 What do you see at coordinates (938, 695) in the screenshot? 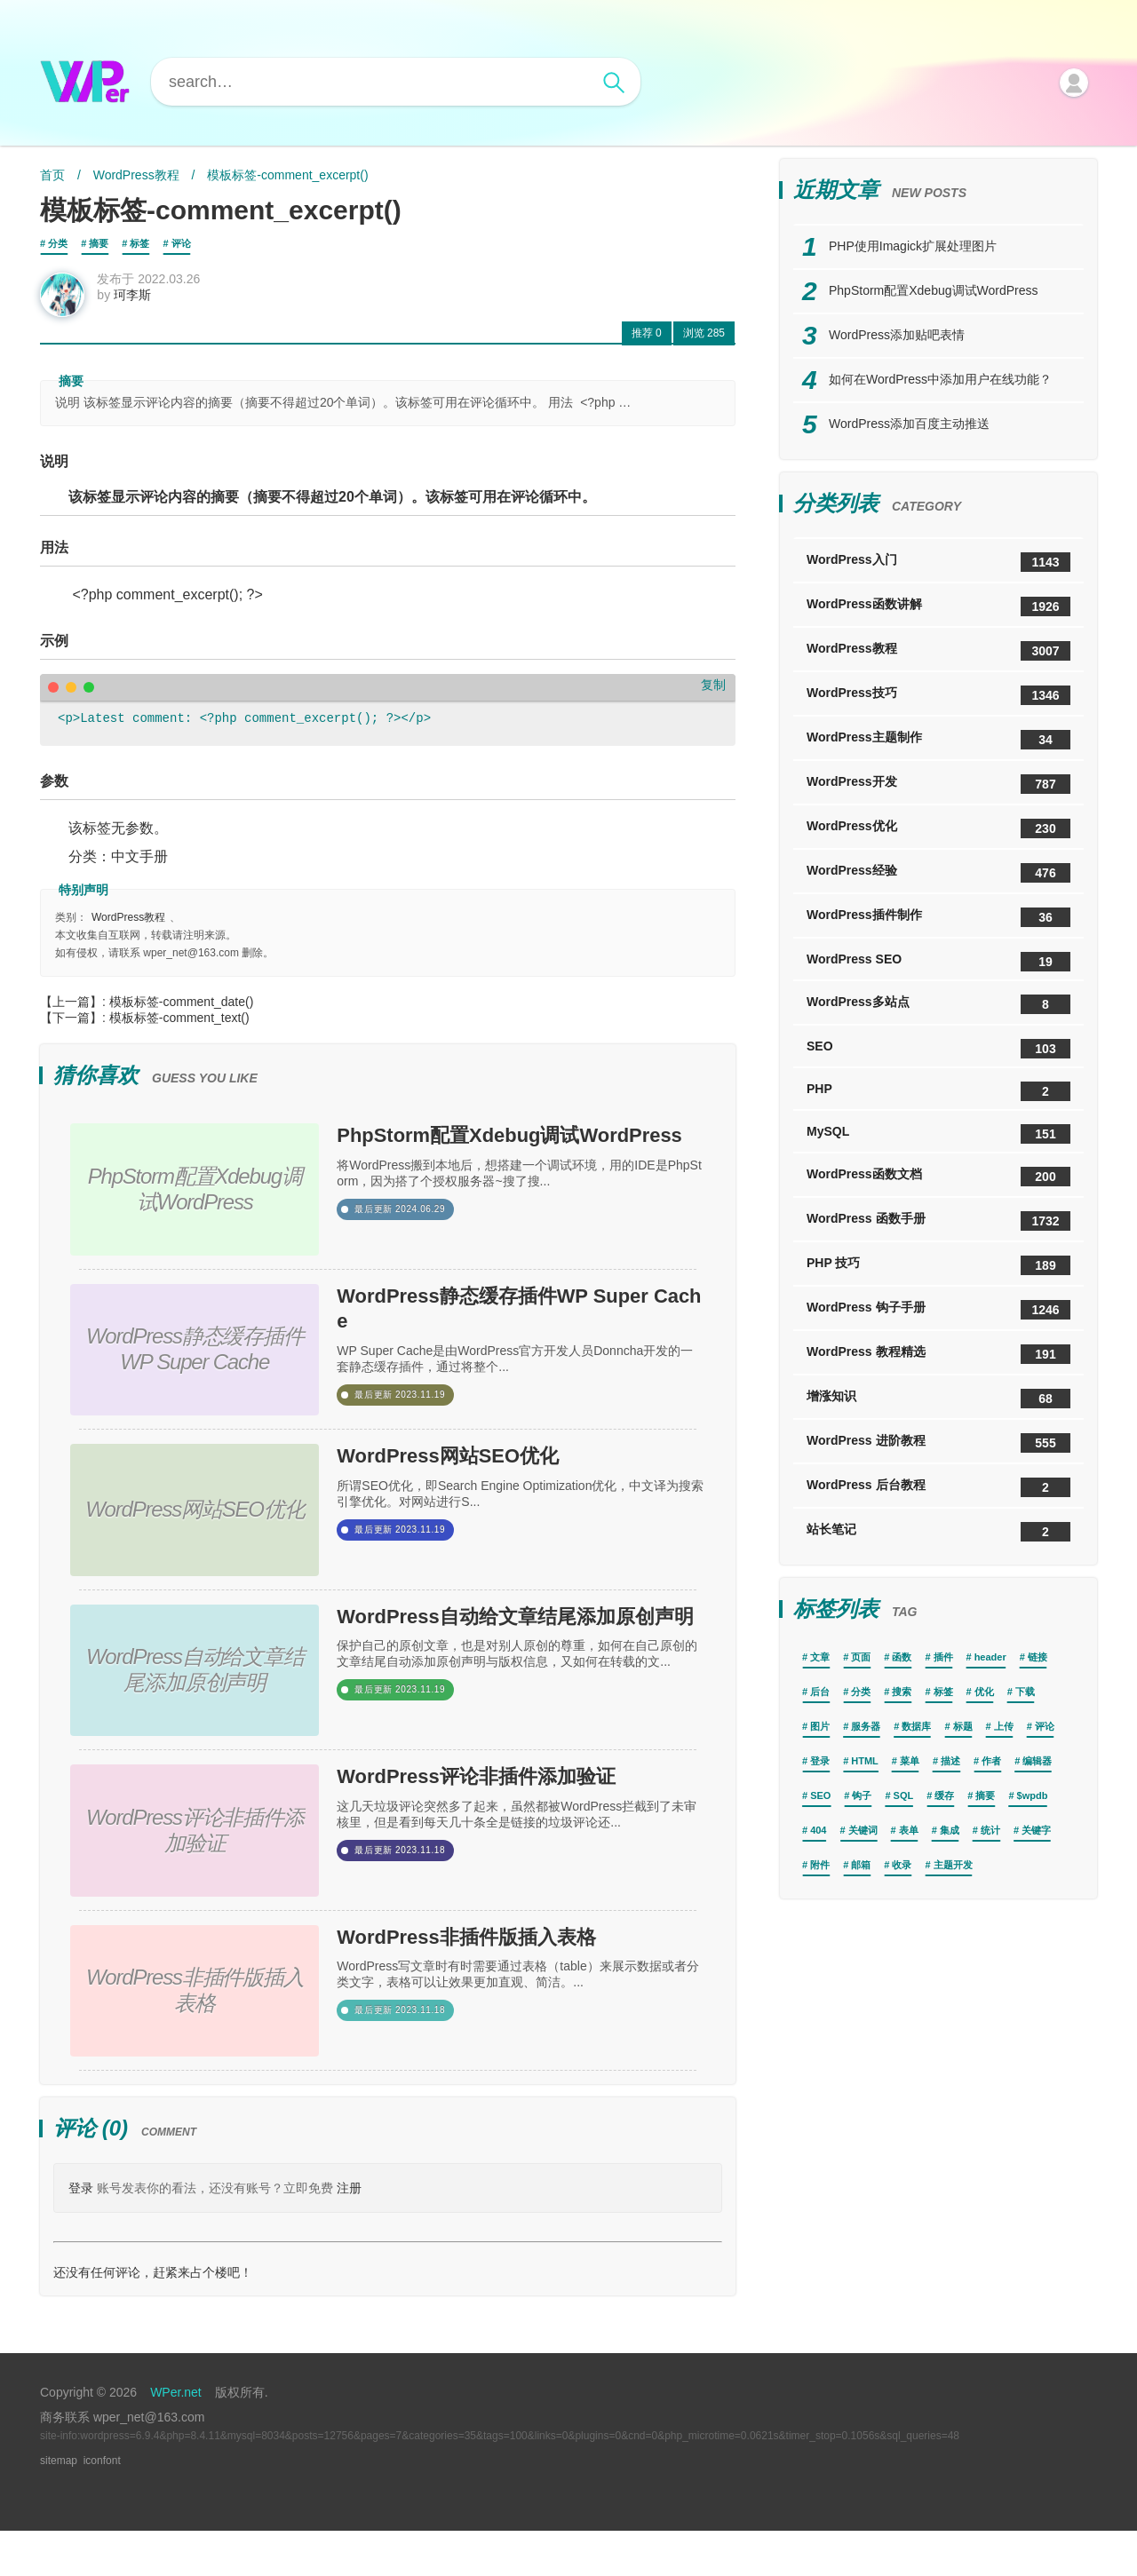
I see `WordPress技巧` at bounding box center [938, 695].